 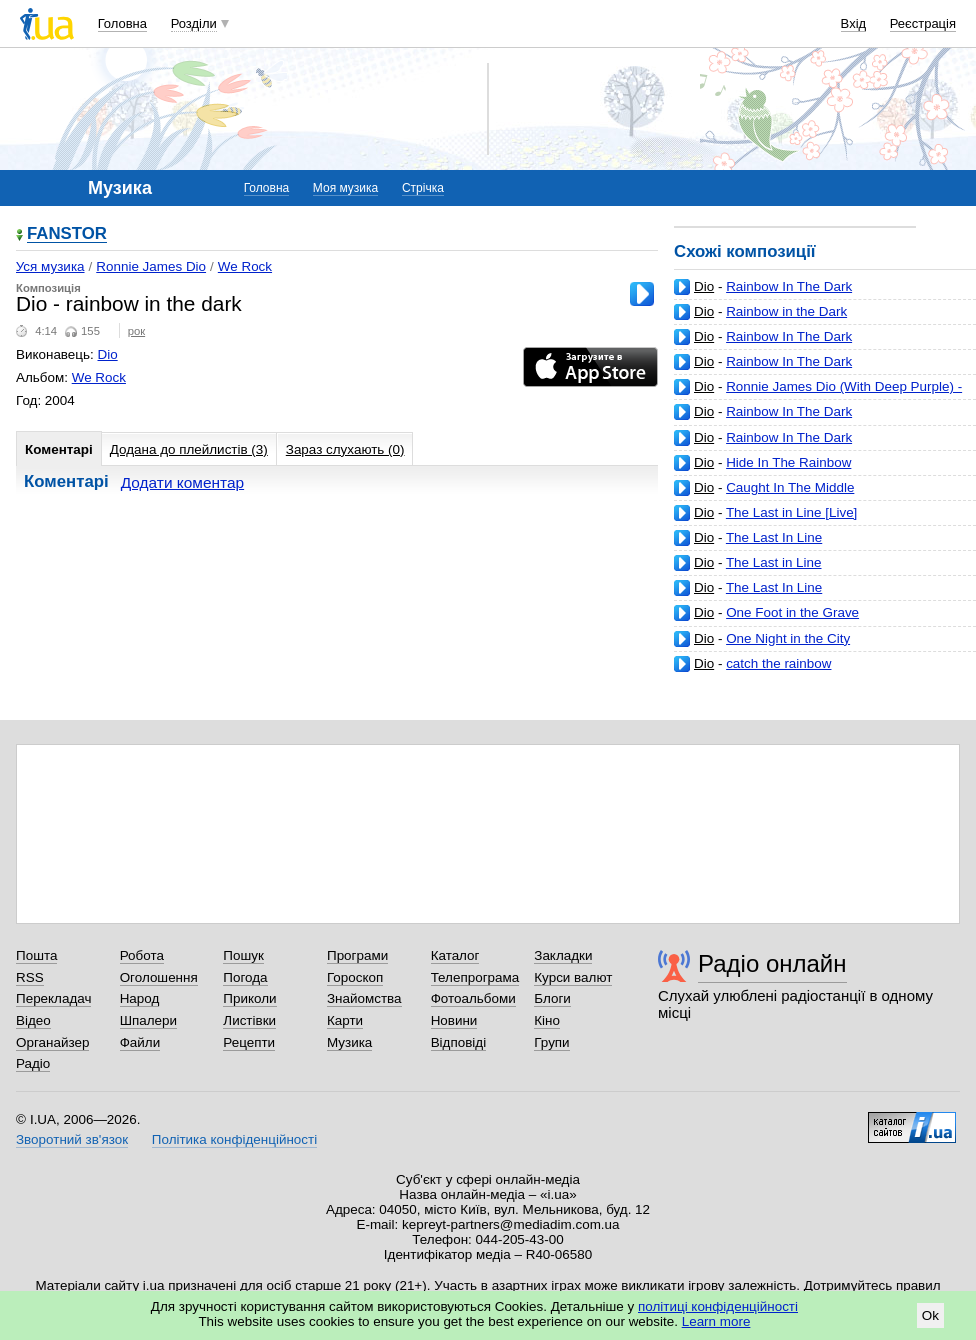 What do you see at coordinates (854, 23) in the screenshot?
I see `Вхід` at bounding box center [854, 23].